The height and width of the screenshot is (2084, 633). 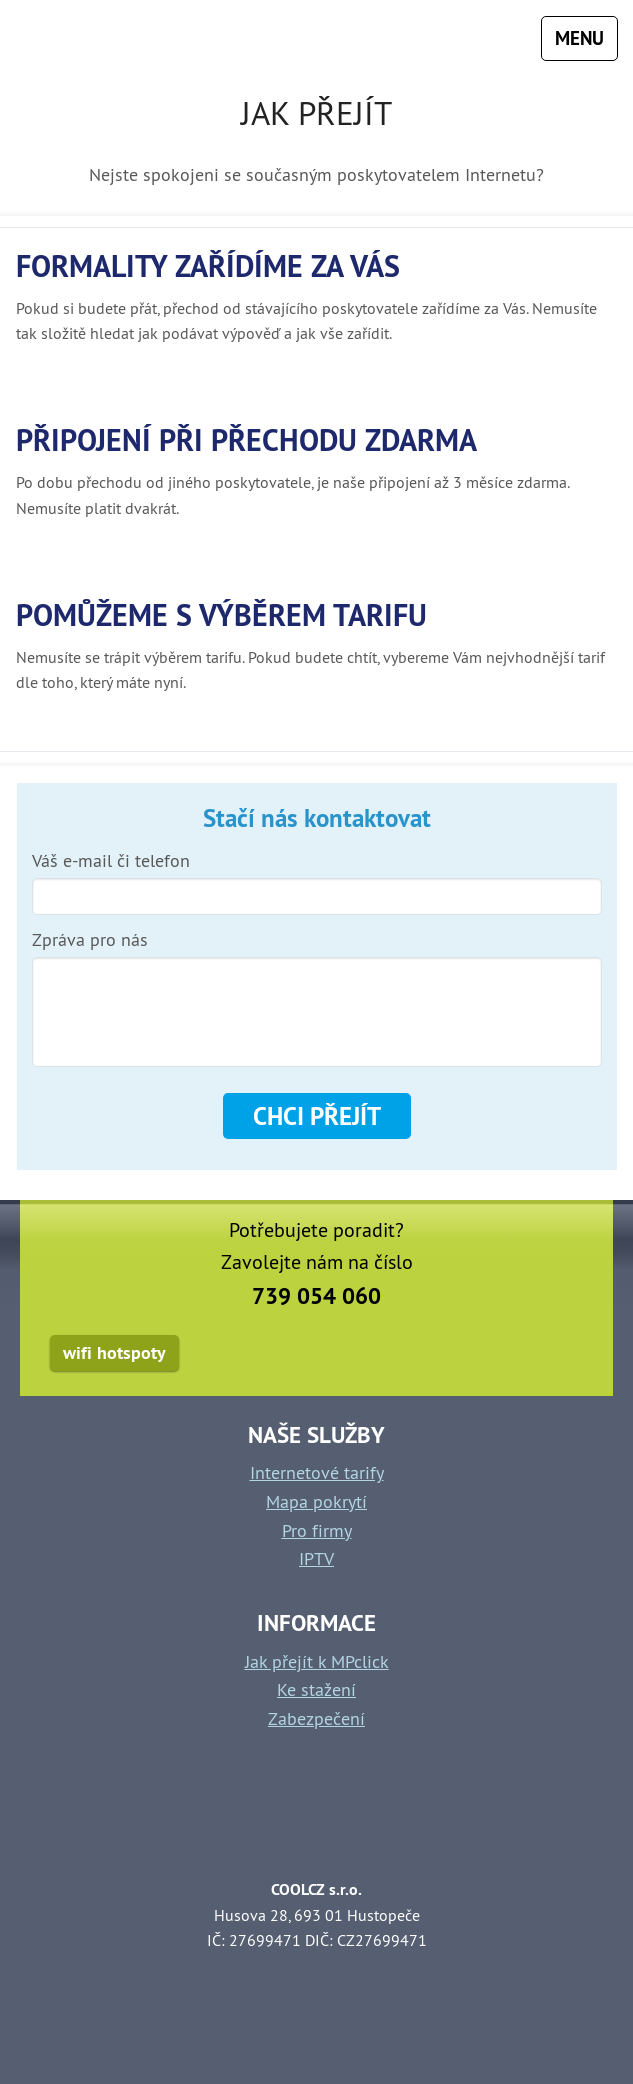 What do you see at coordinates (316, 1558) in the screenshot?
I see `IPTV` at bounding box center [316, 1558].